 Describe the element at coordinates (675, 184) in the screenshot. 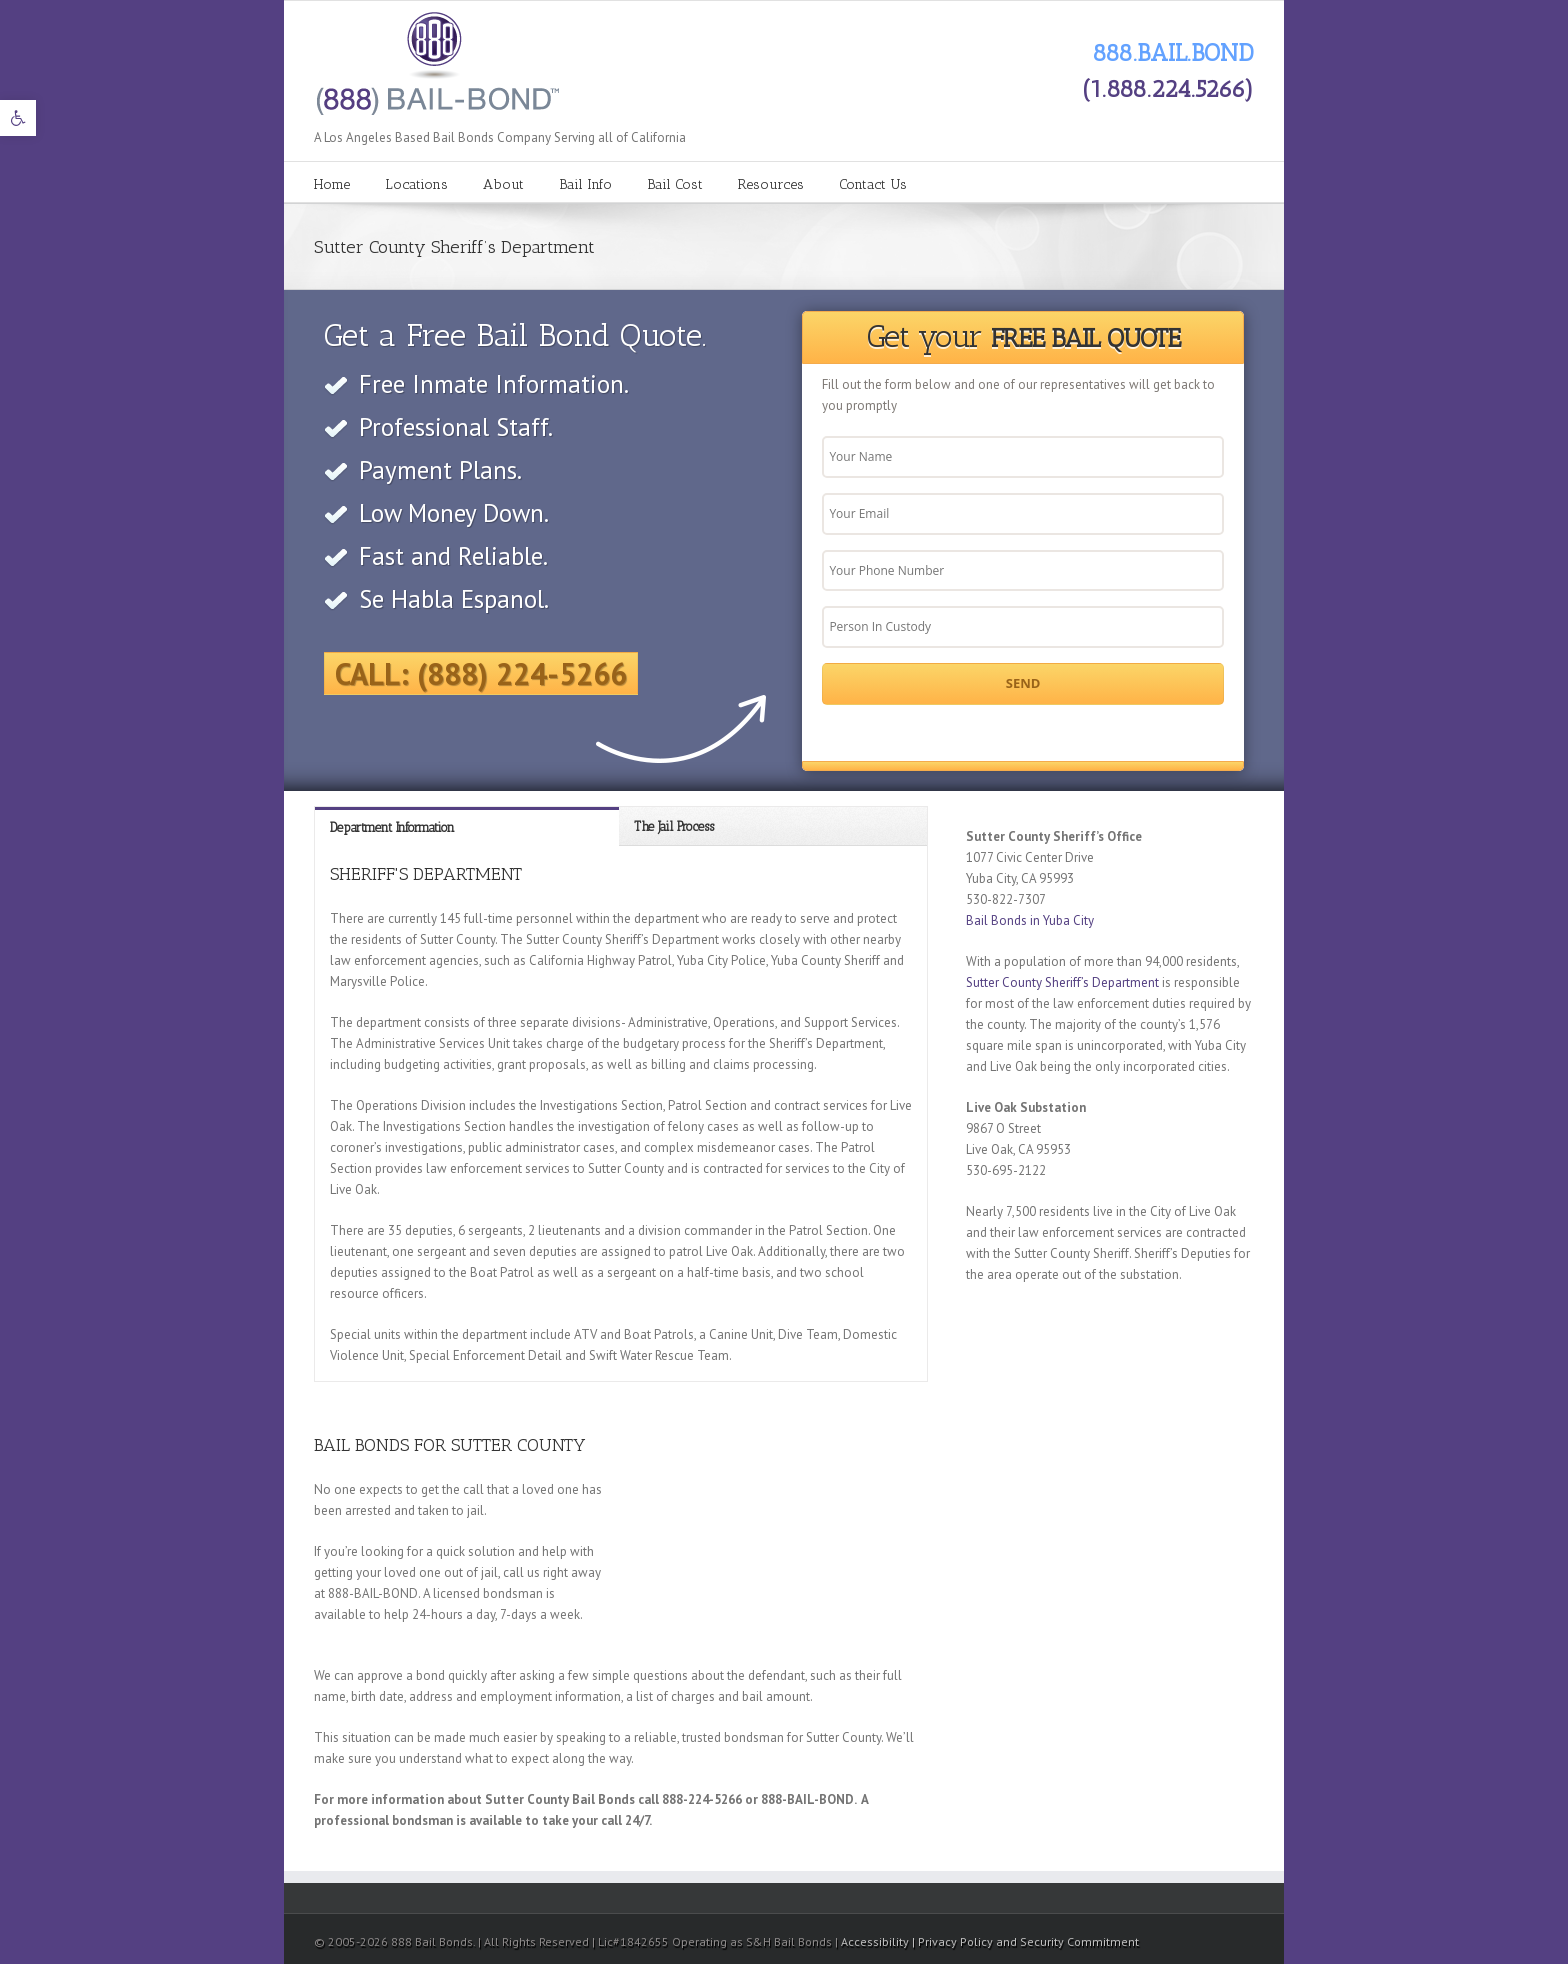

I see `Bail Cost [link]` at that location.